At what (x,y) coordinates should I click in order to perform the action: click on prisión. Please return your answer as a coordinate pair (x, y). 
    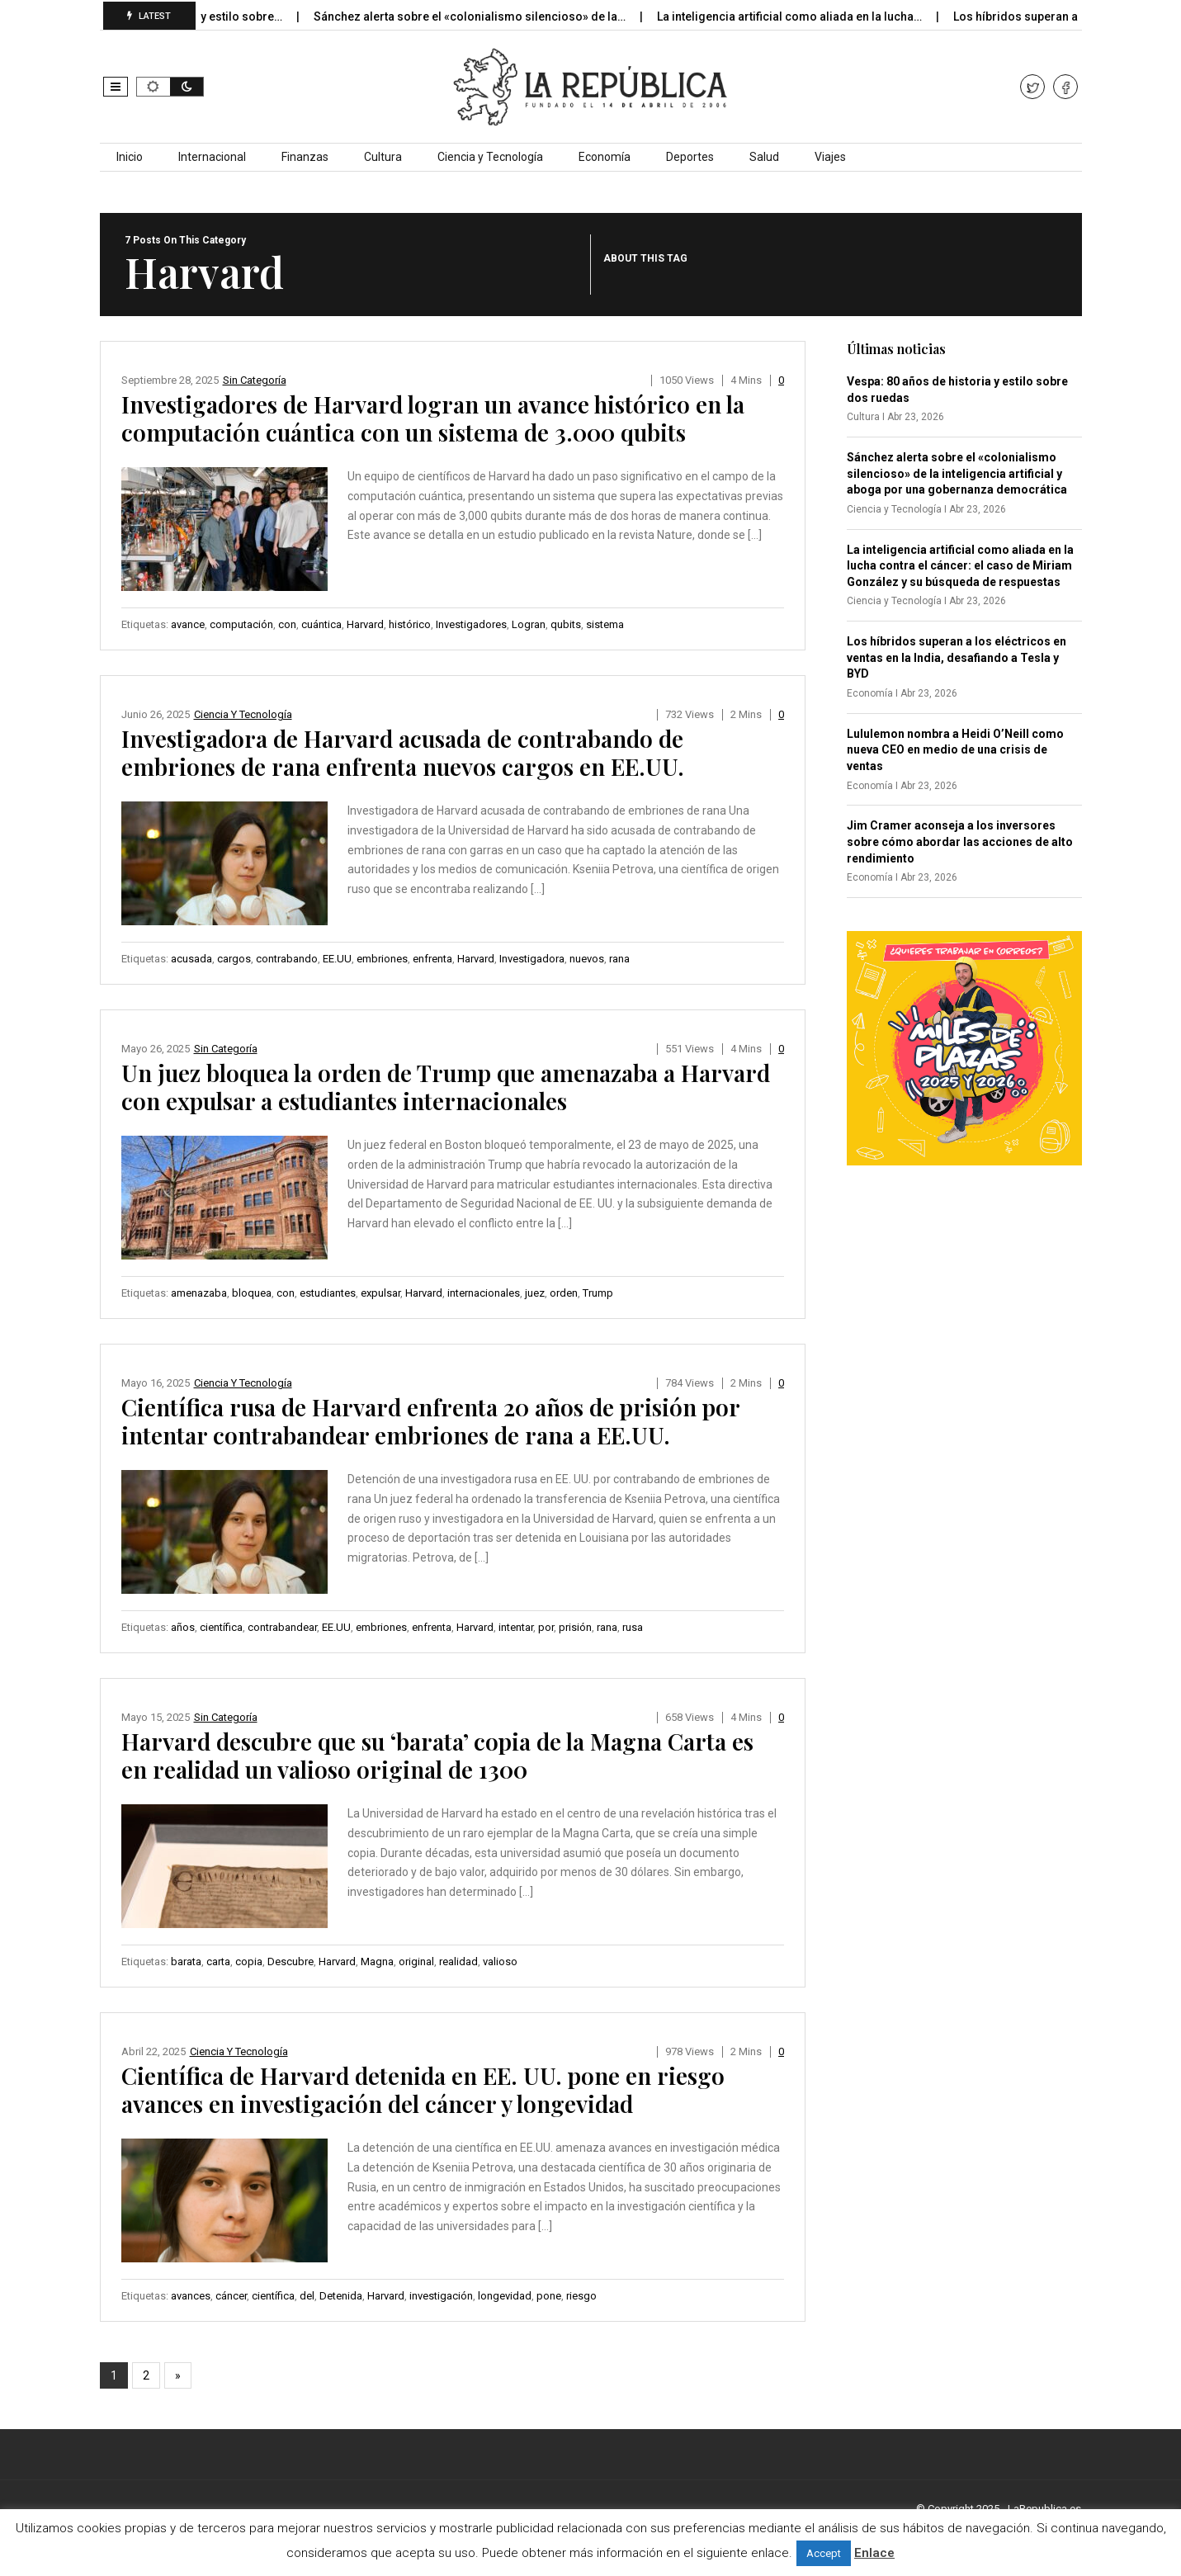
    Looking at the image, I should click on (575, 1627).